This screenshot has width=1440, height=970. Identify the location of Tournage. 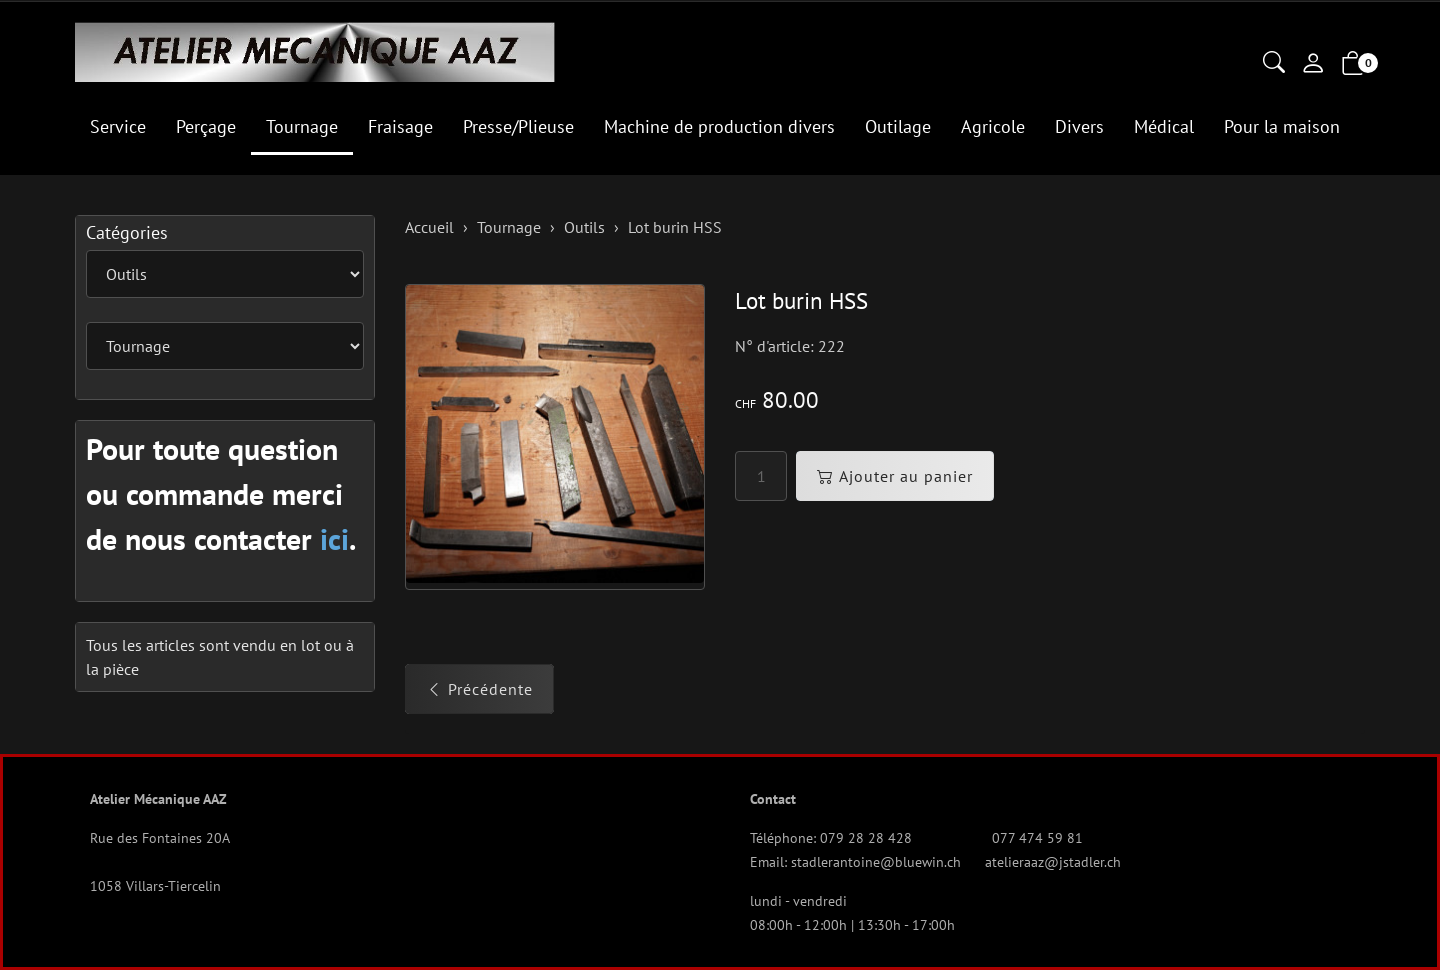
(302, 126).